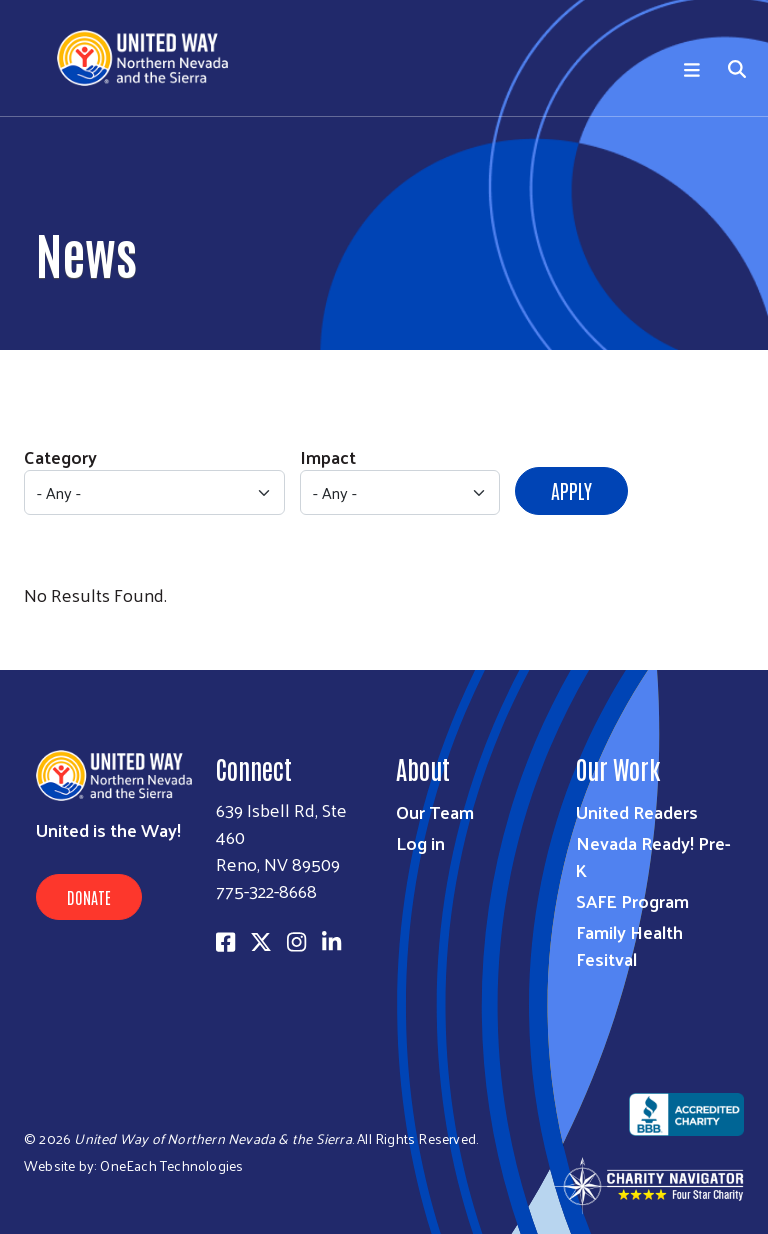 Image resolution: width=768 pixels, height=1234 pixels. I want to click on United Readers, so click(637, 811).